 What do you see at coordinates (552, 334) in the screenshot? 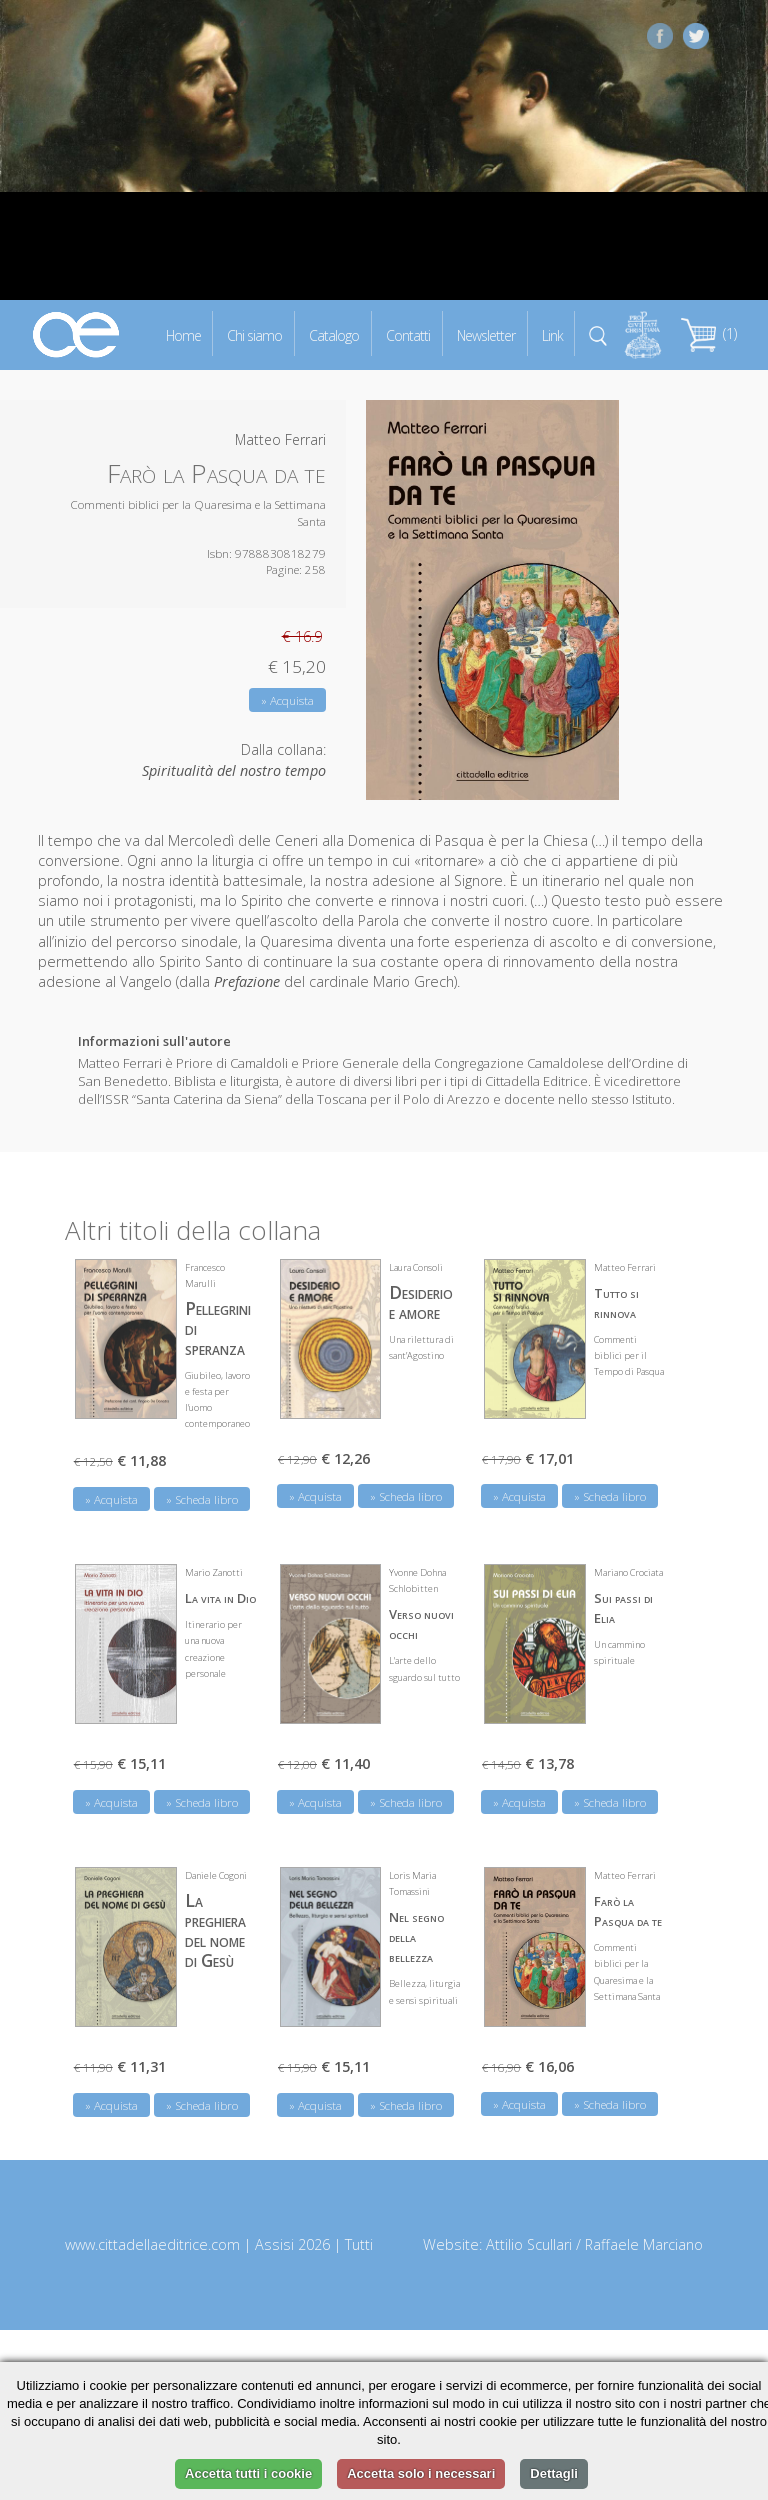
I see `Link` at bounding box center [552, 334].